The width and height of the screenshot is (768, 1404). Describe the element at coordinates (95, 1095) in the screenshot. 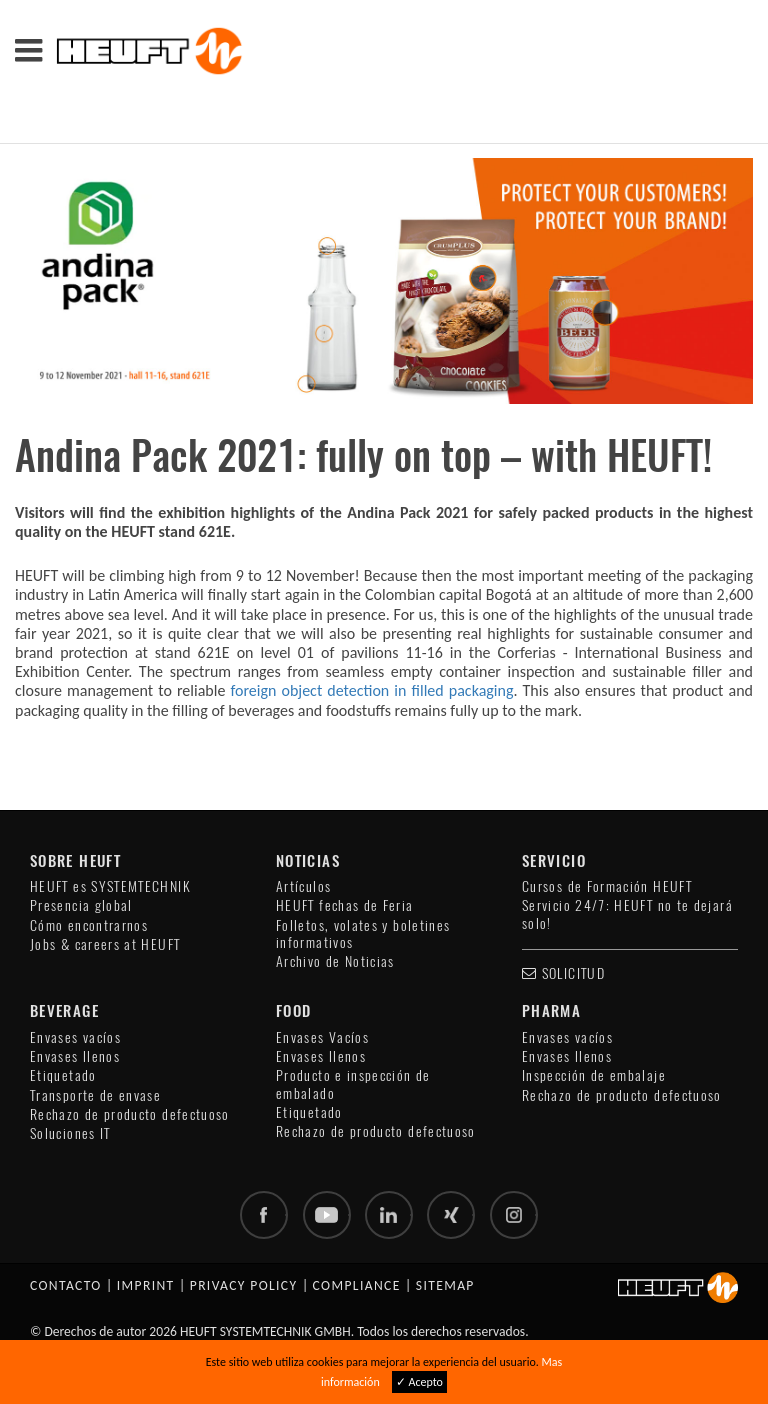

I see `Transporte de envase` at that location.